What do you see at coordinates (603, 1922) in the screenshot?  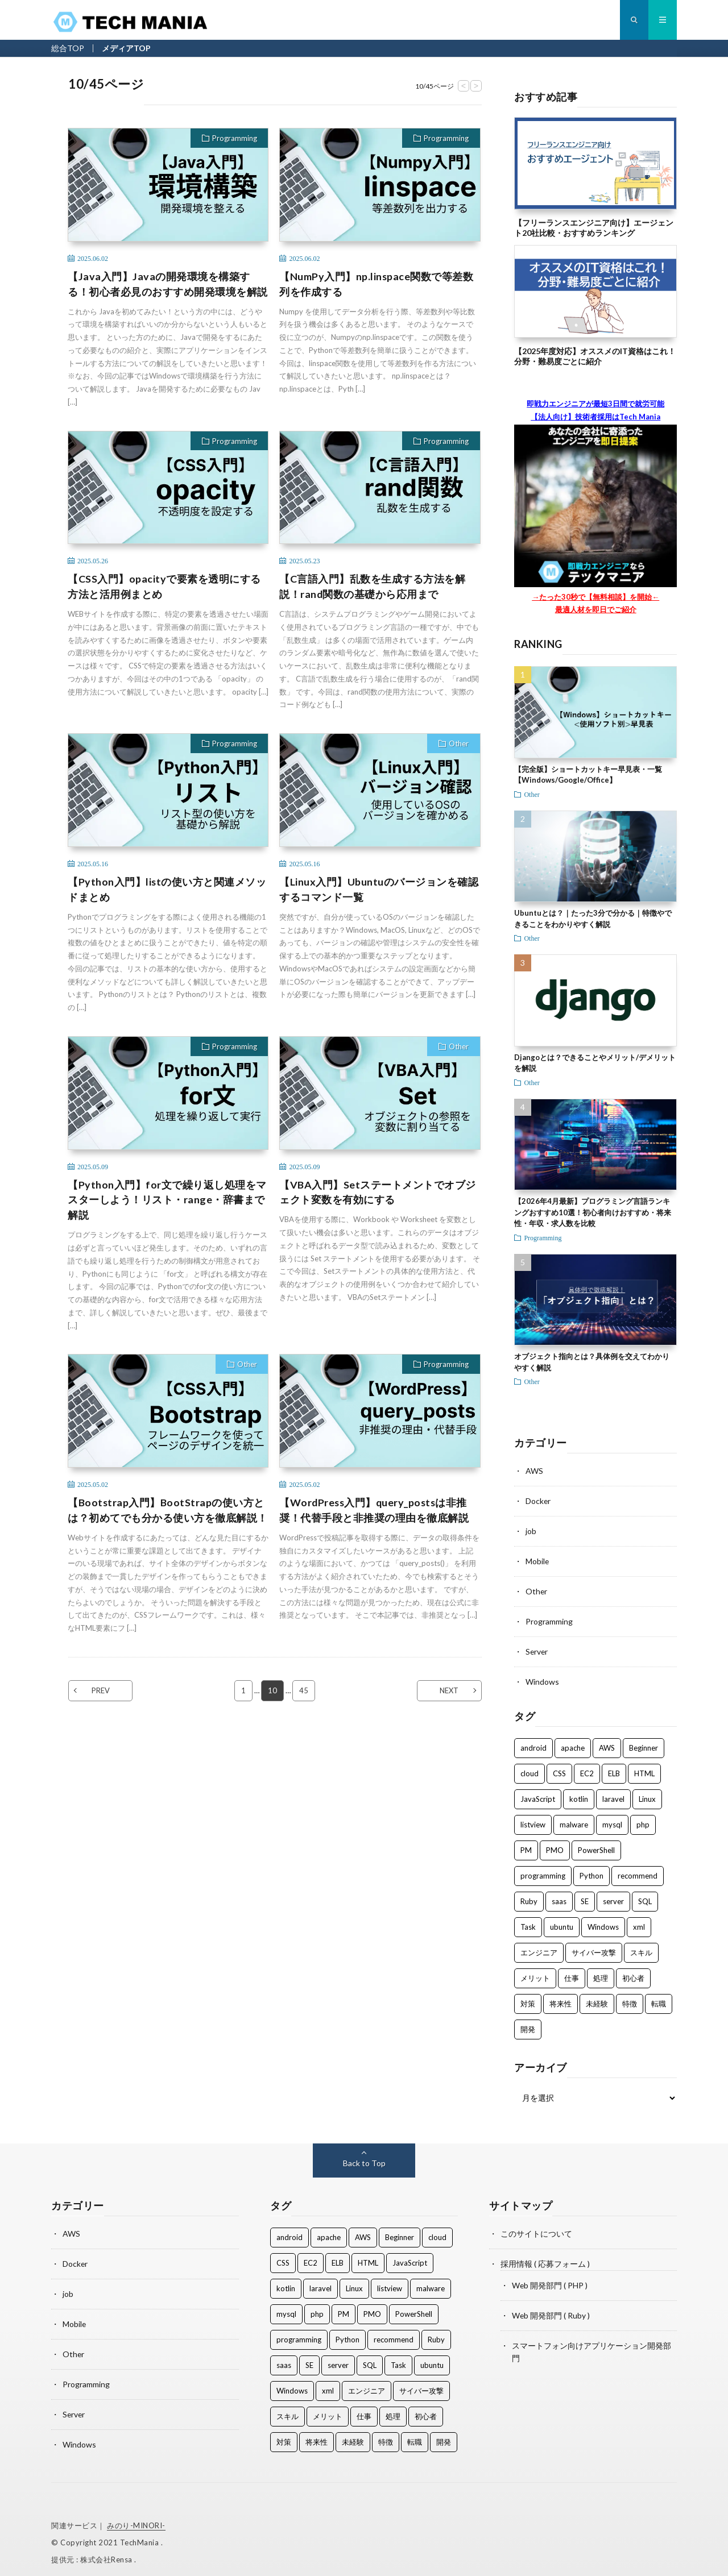 I see `Windows [Windows (3個の項目)]` at bounding box center [603, 1922].